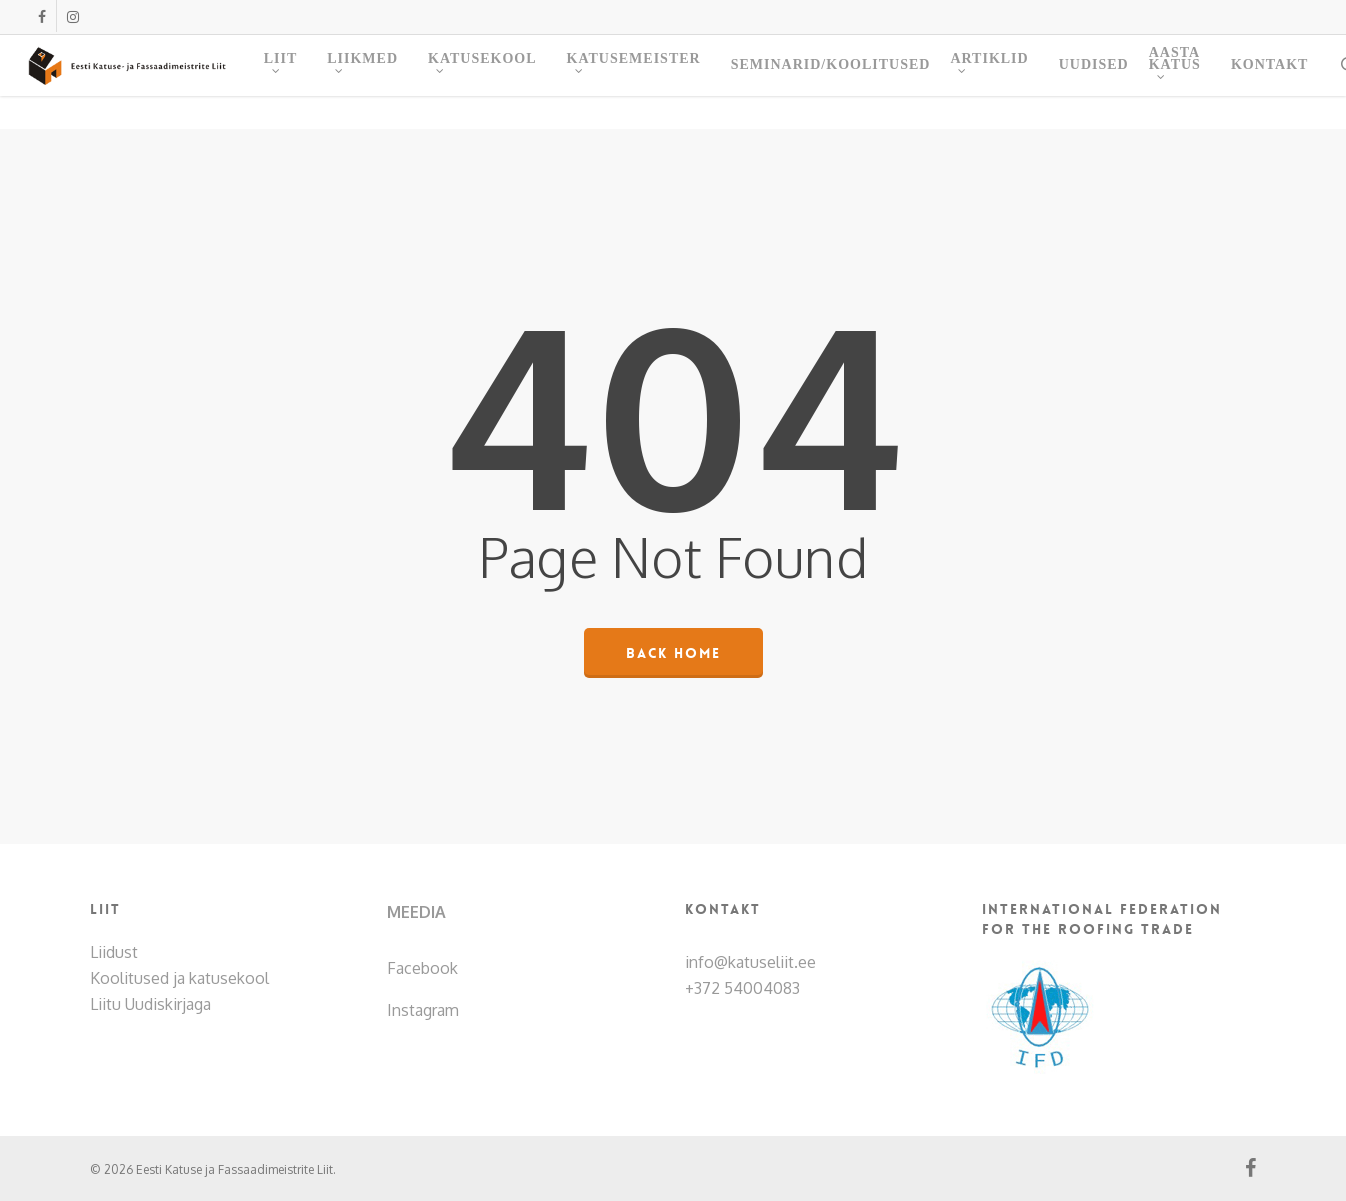  Describe the element at coordinates (750, 962) in the screenshot. I see `info@katuseliit.ee` at that location.